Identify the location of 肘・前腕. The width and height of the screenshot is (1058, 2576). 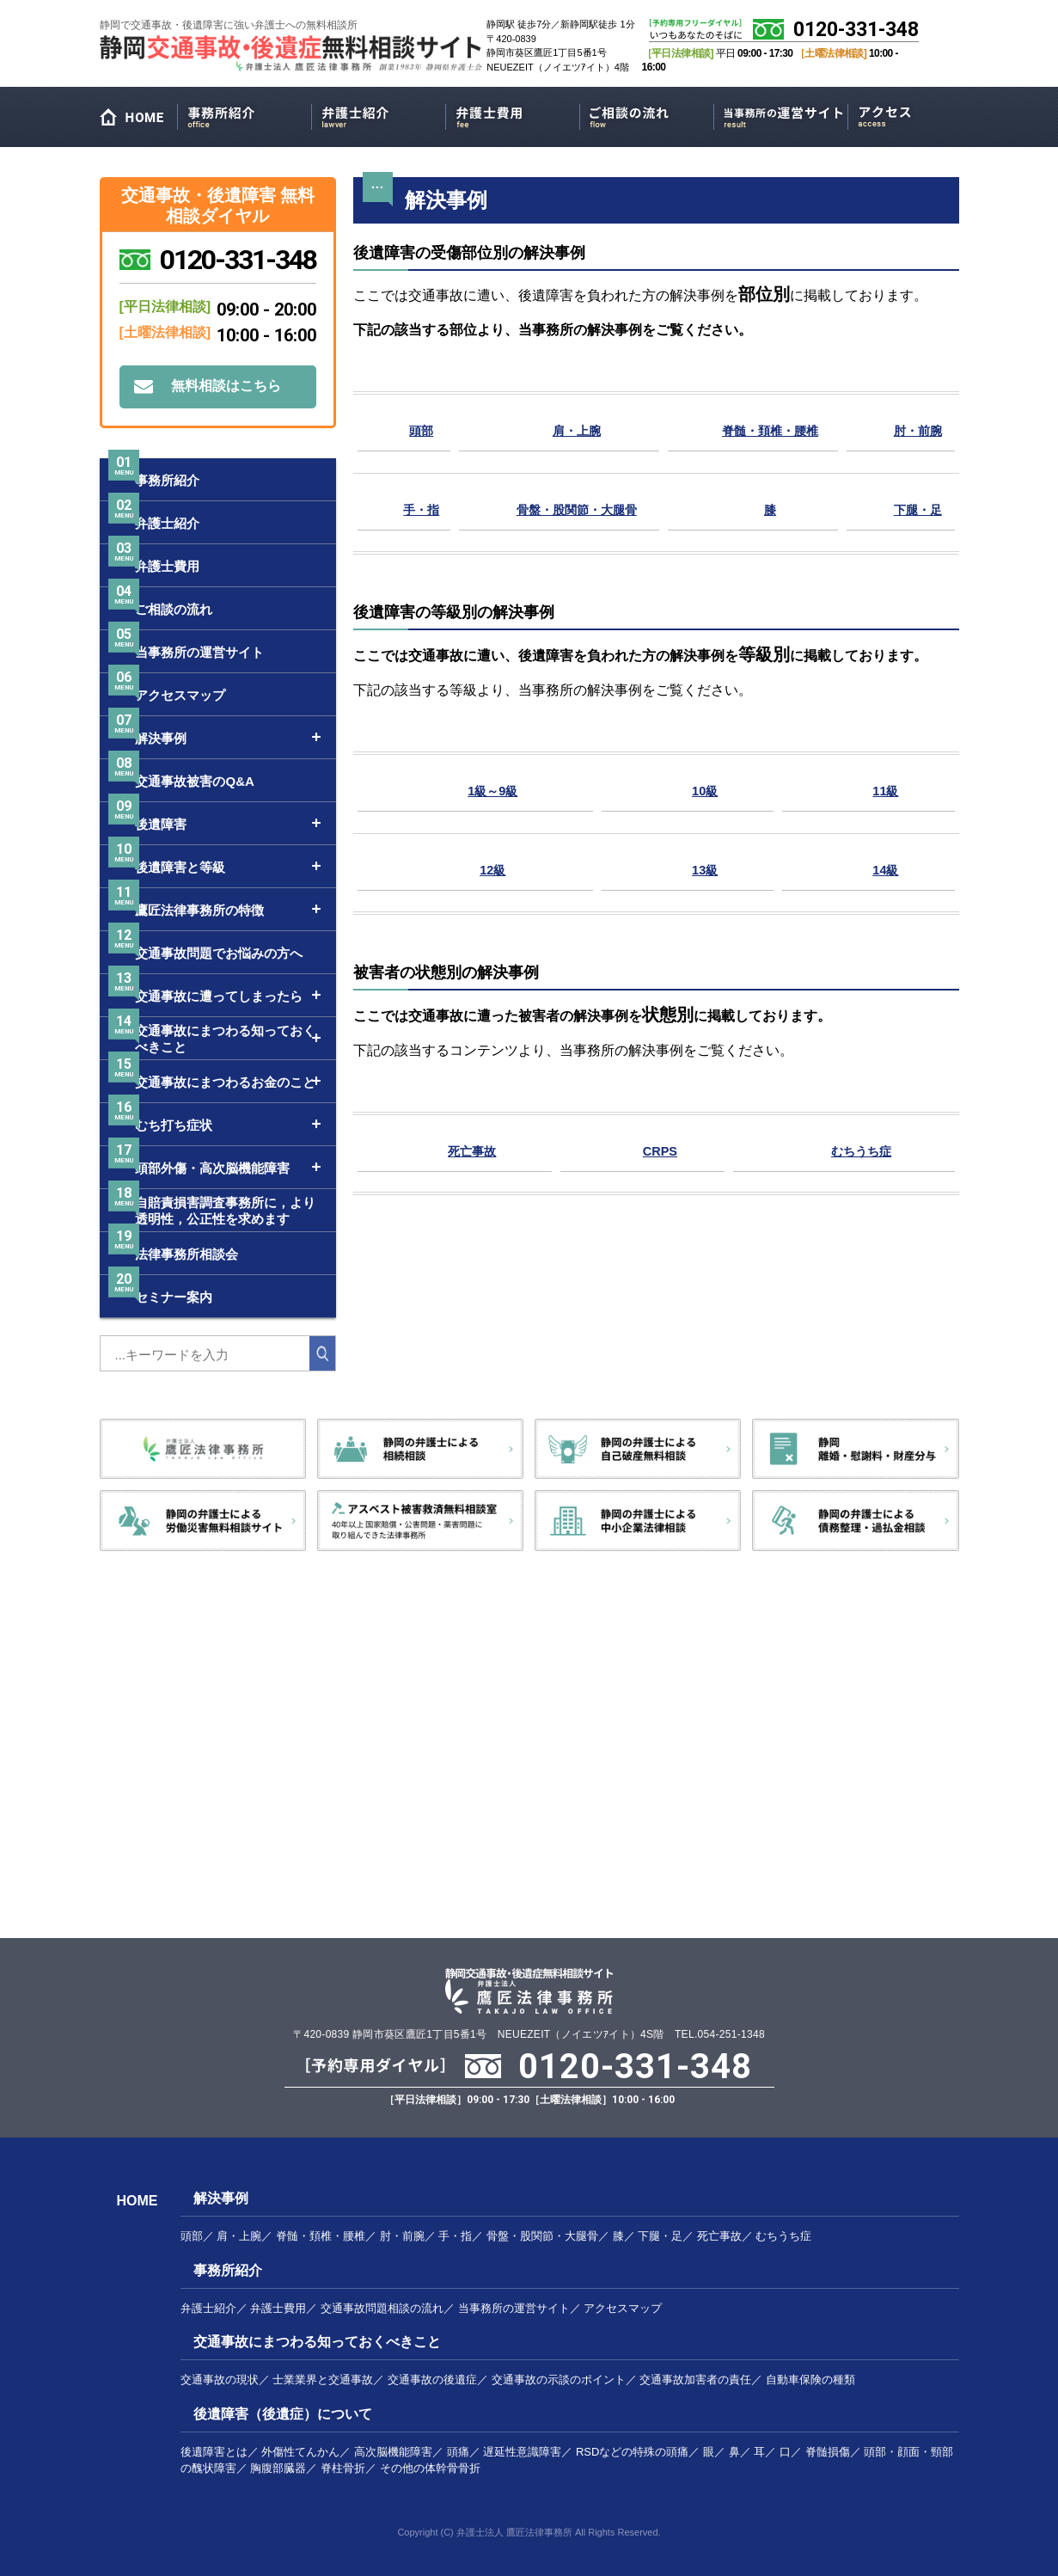
(919, 429).